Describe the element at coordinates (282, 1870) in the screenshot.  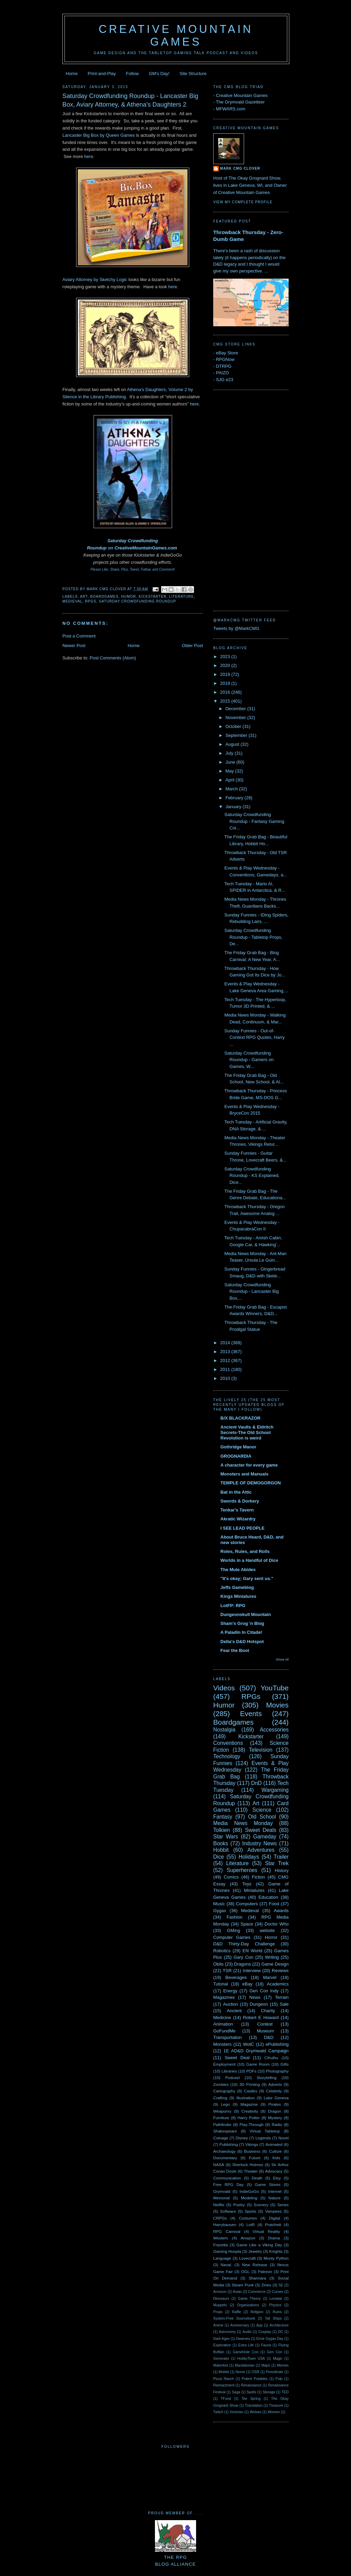
I see `History` at that location.